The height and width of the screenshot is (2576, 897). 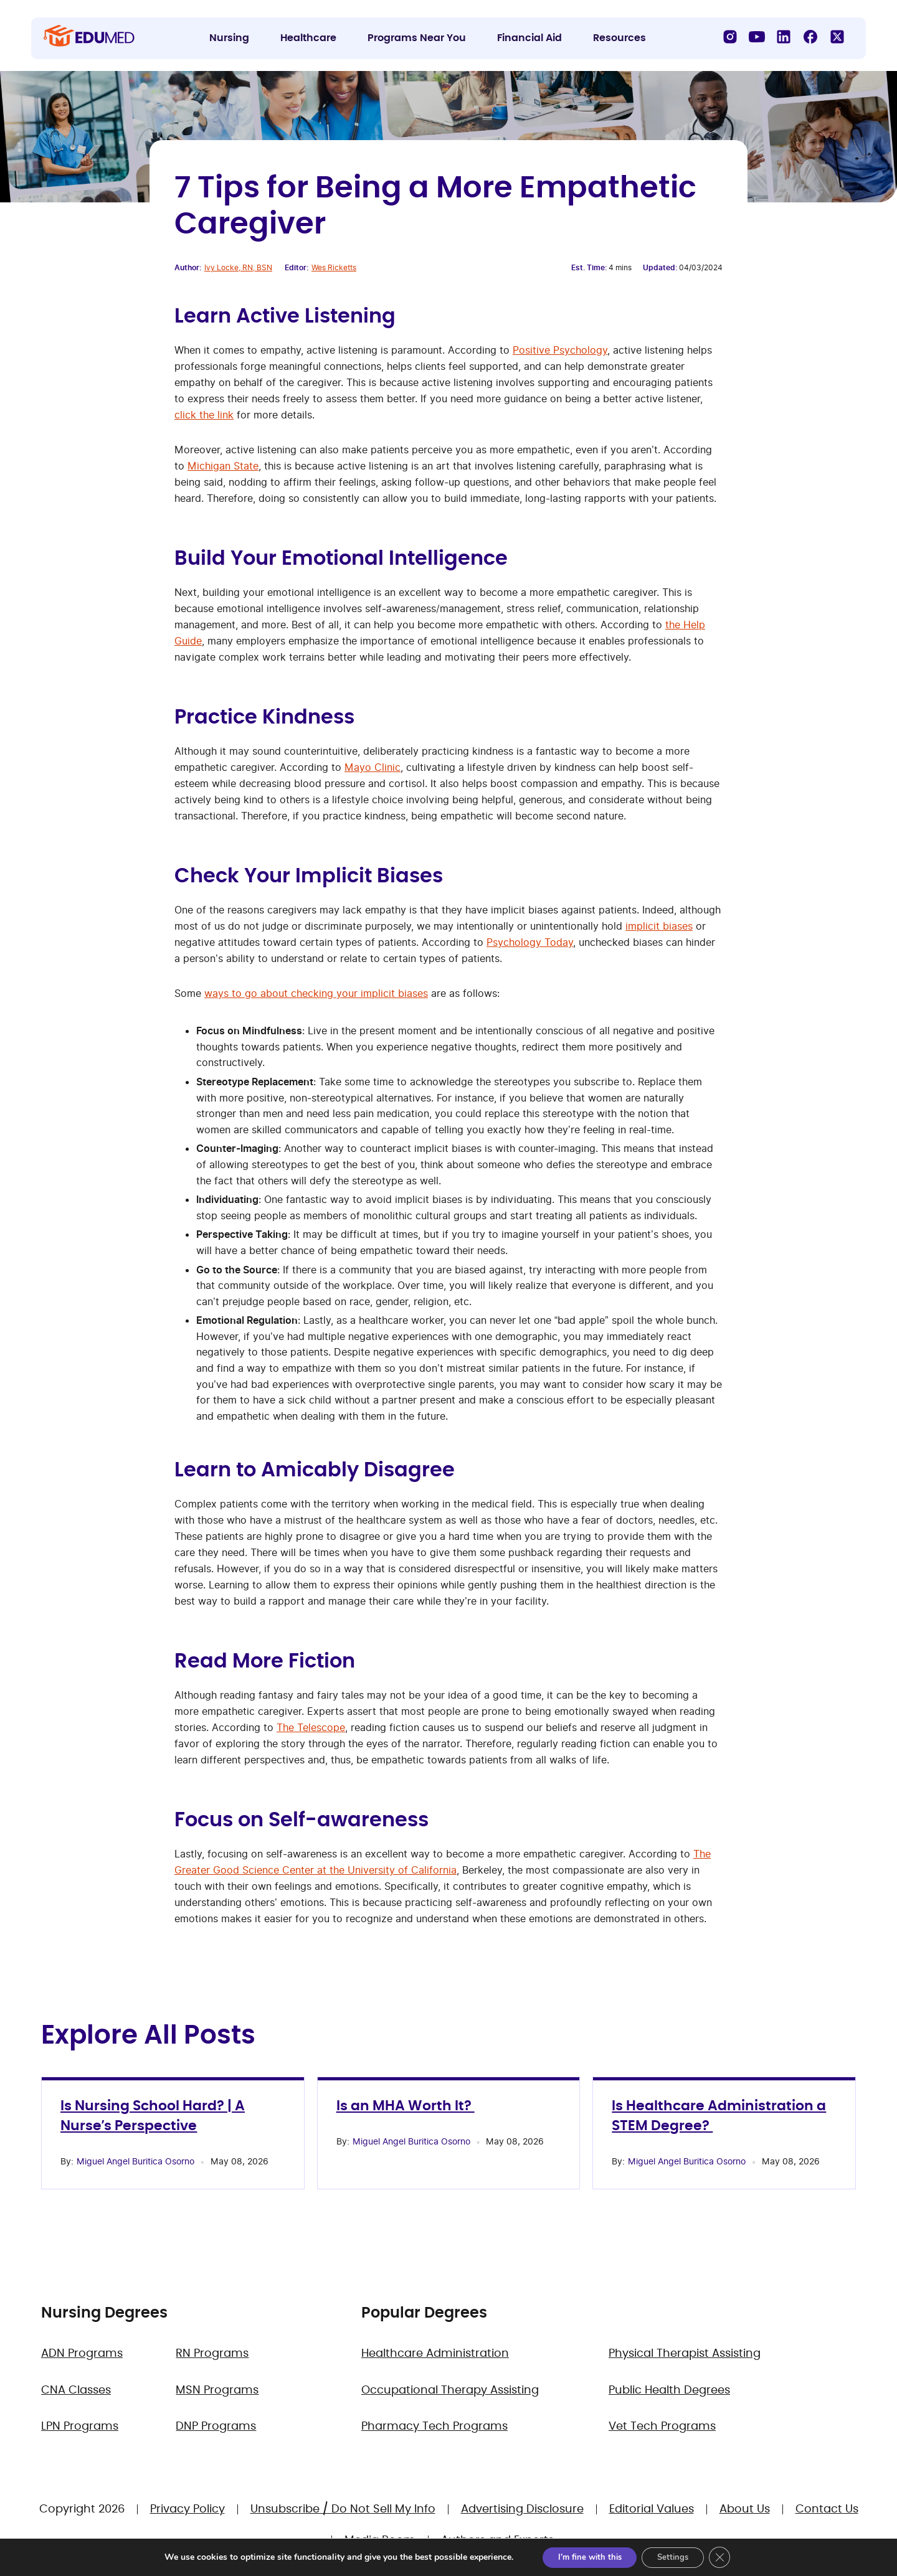 What do you see at coordinates (669, 2390) in the screenshot?
I see `Public Health Degrees` at bounding box center [669, 2390].